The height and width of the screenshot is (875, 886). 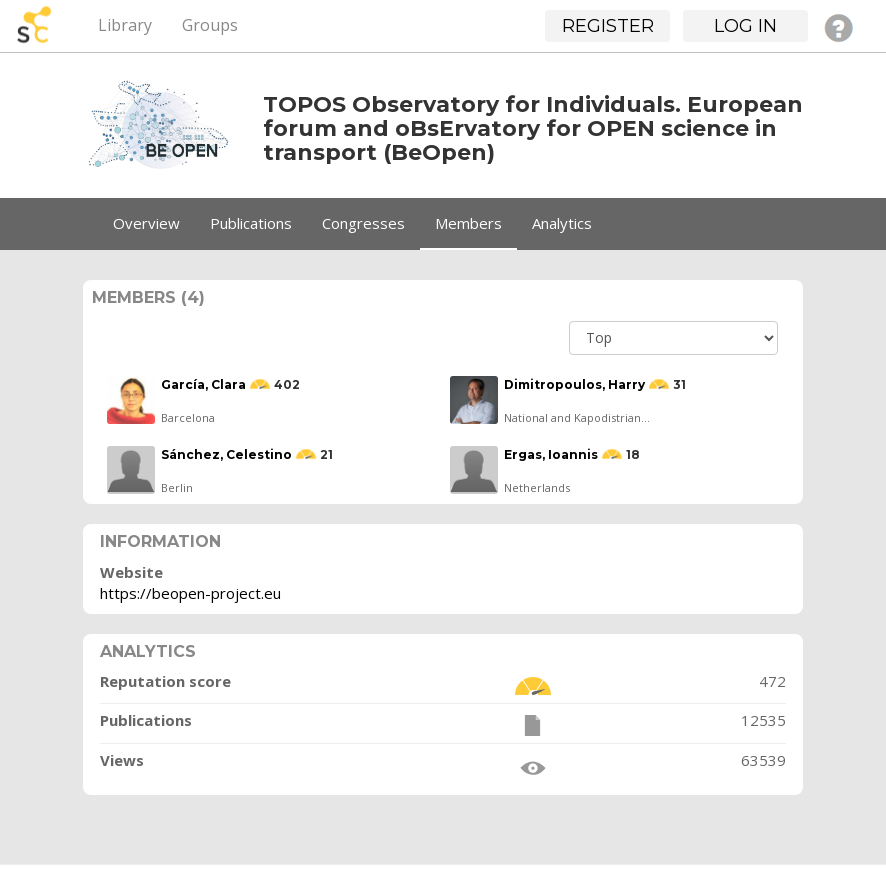 What do you see at coordinates (226, 454) in the screenshot?
I see `Sánchez, Celestino` at bounding box center [226, 454].